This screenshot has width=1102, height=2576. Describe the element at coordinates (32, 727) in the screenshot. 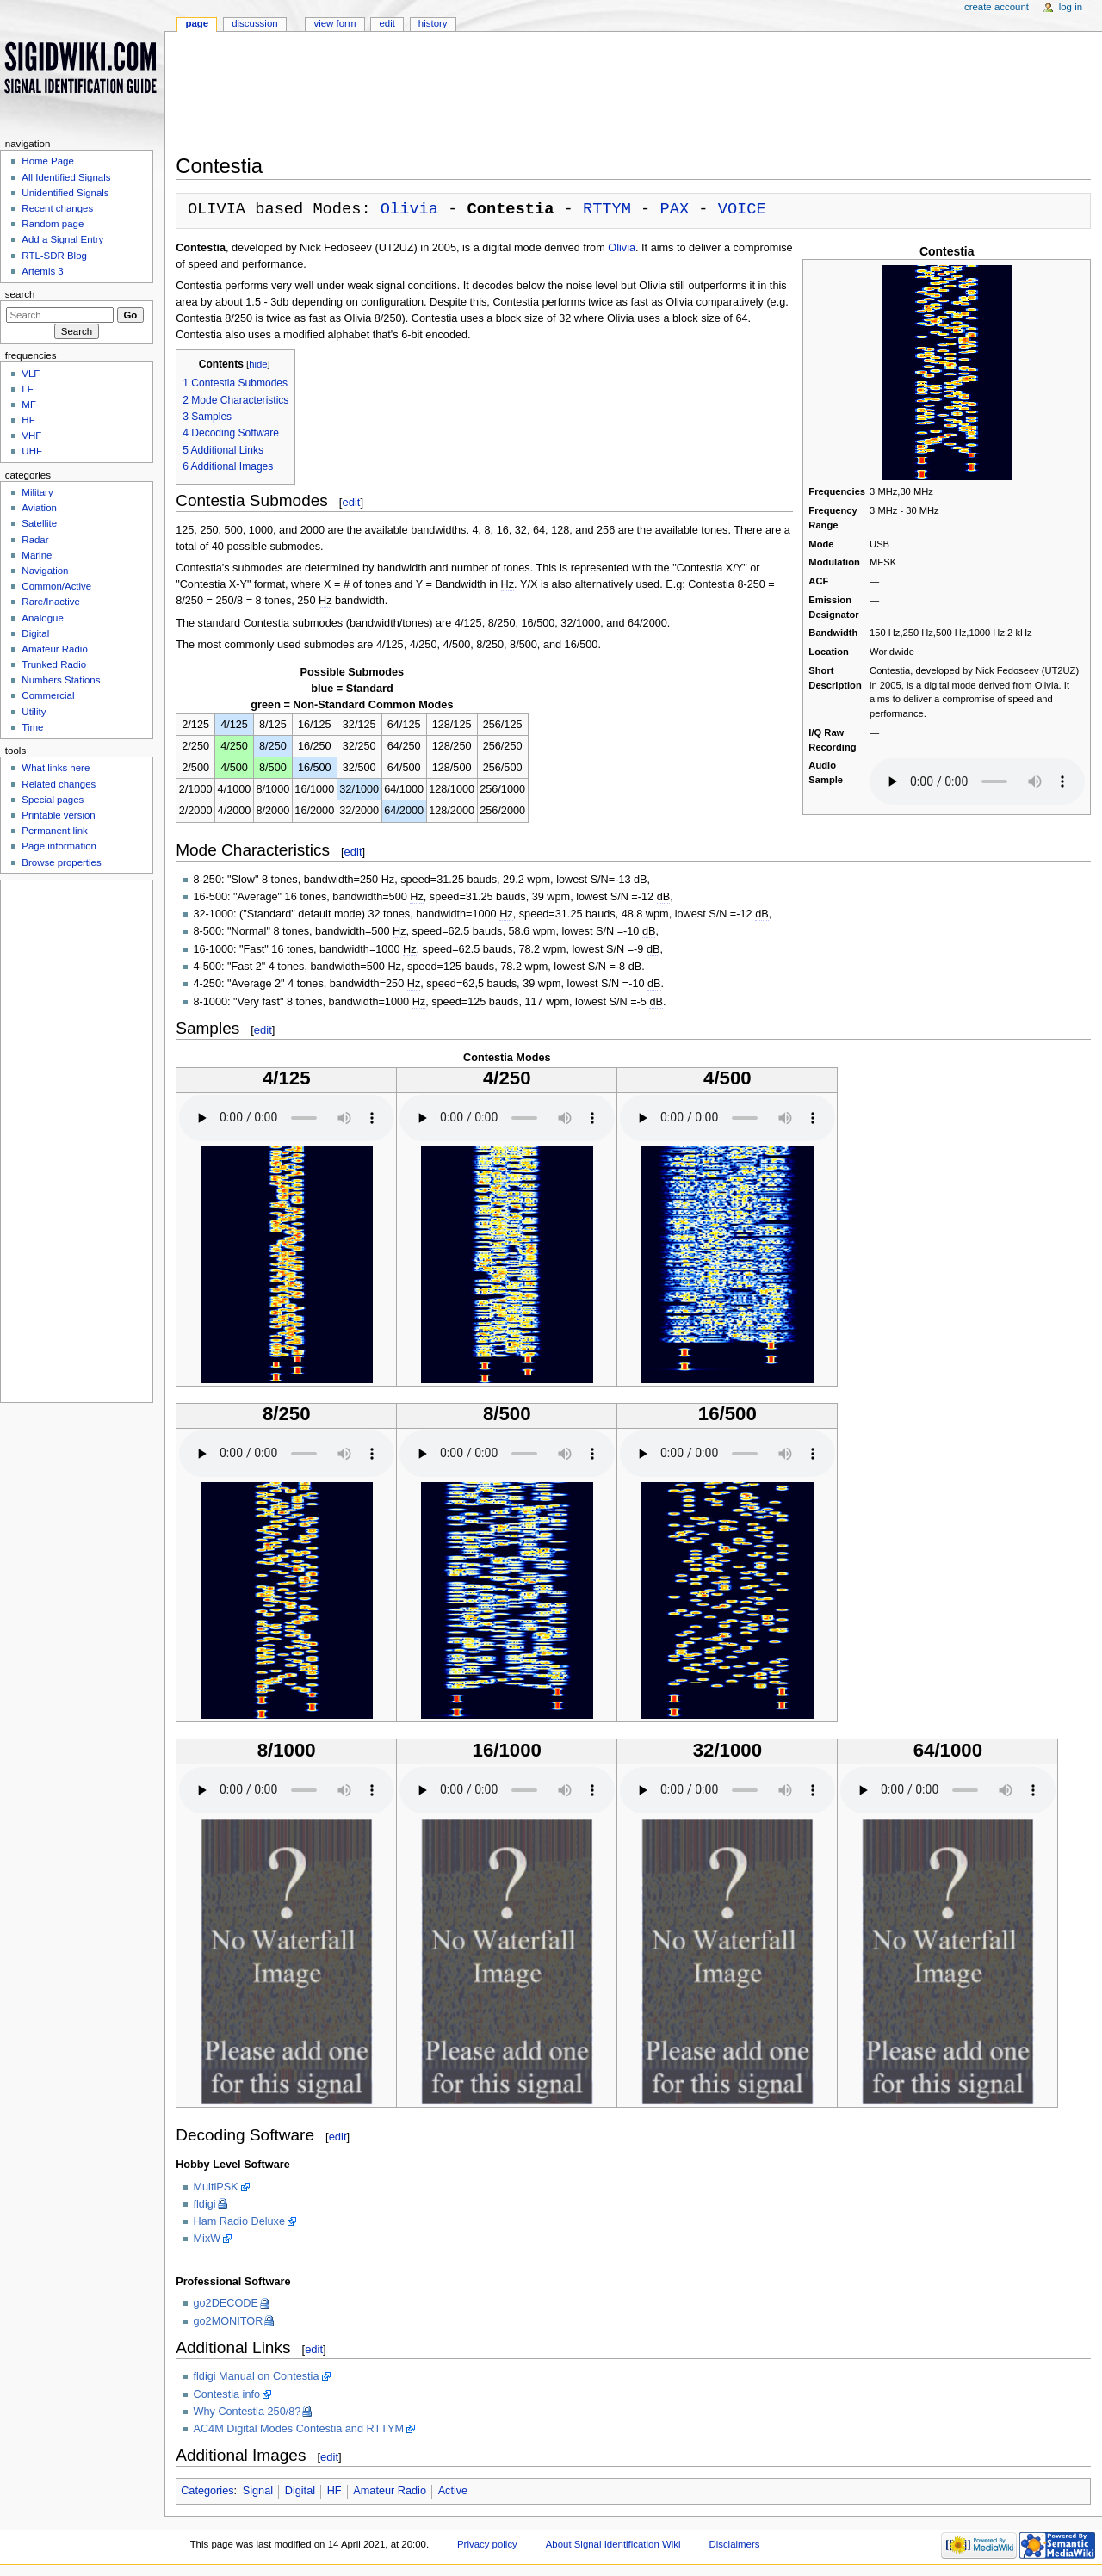

I see `Time` at that location.